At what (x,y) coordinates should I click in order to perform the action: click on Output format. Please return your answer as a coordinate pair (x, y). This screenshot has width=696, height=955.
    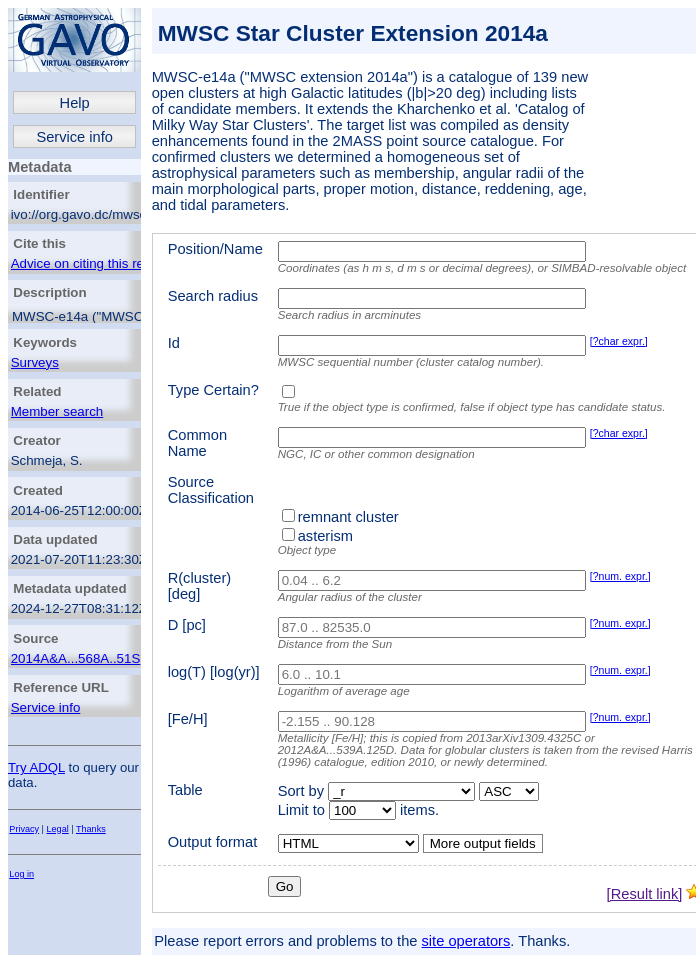
    Looking at the image, I should click on (213, 842).